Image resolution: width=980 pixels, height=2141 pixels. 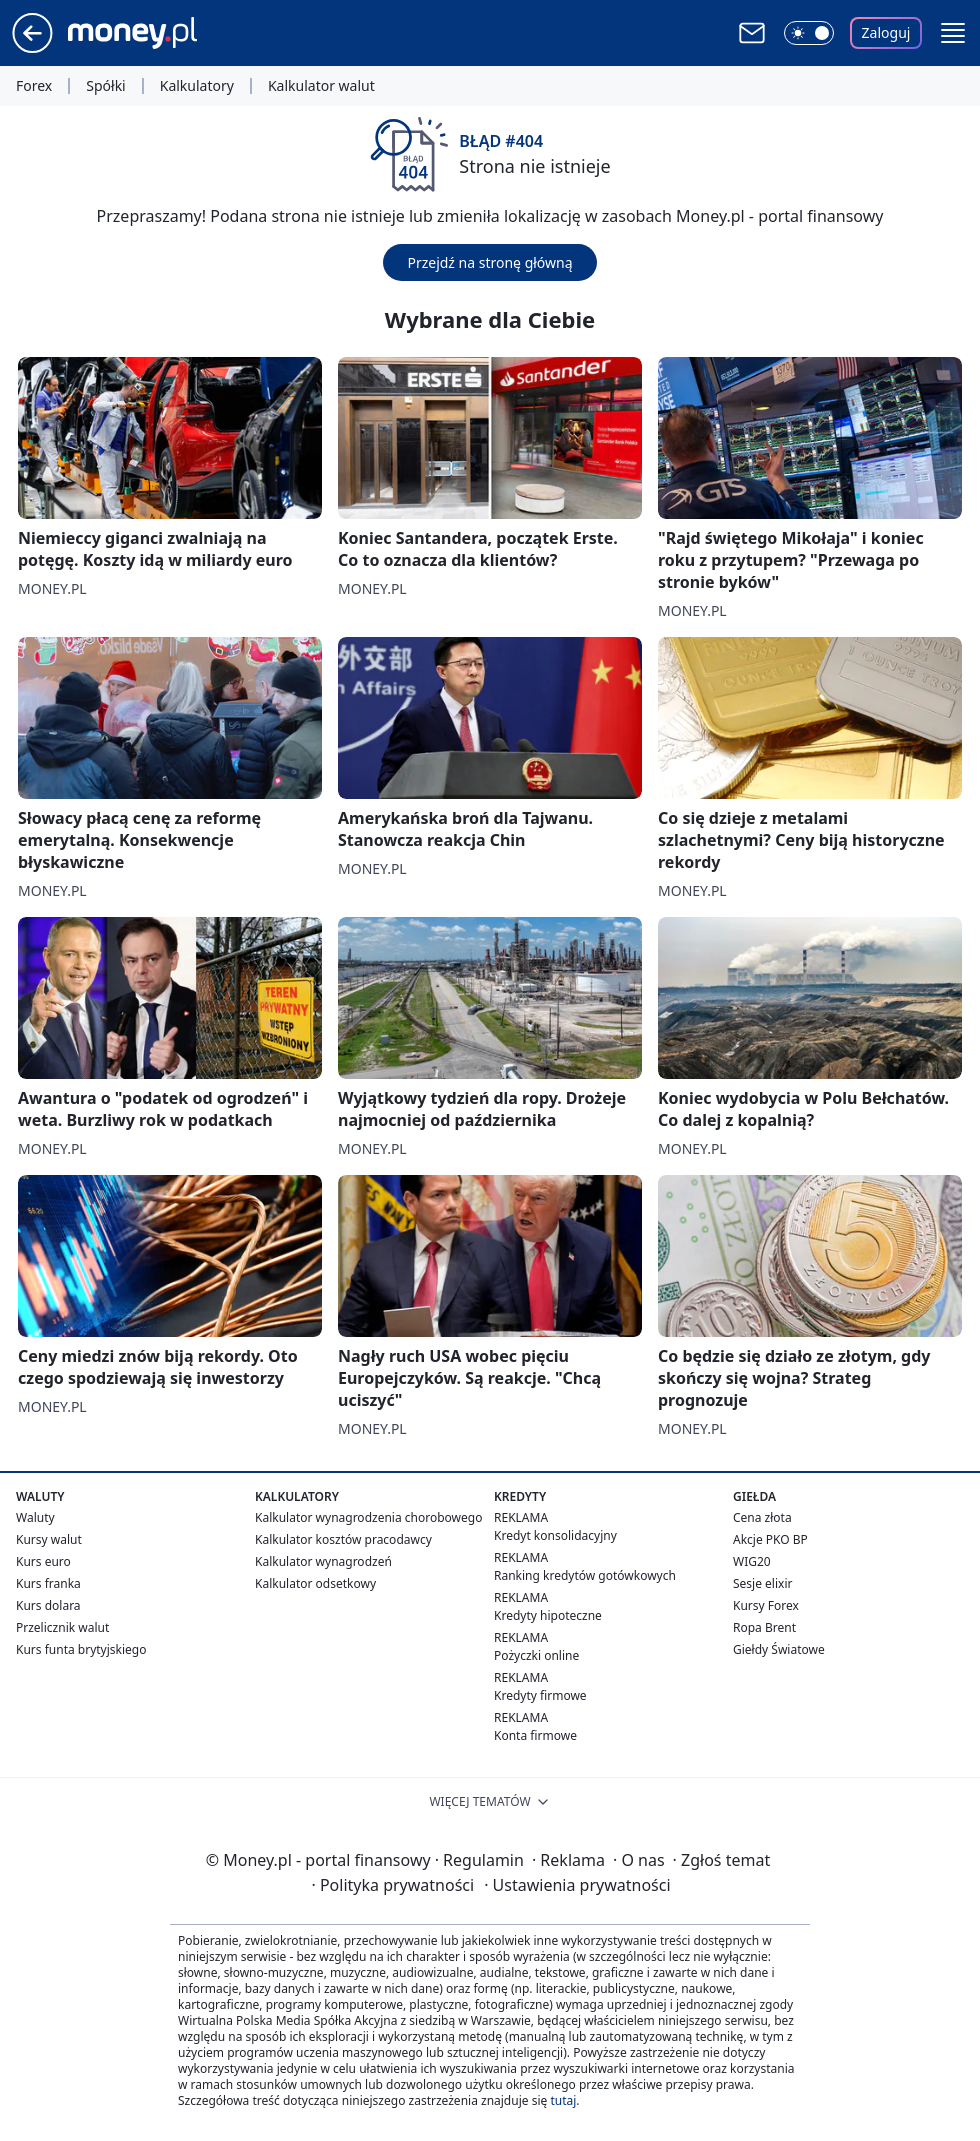 I want to click on Kurs franka, so click(x=48, y=1583).